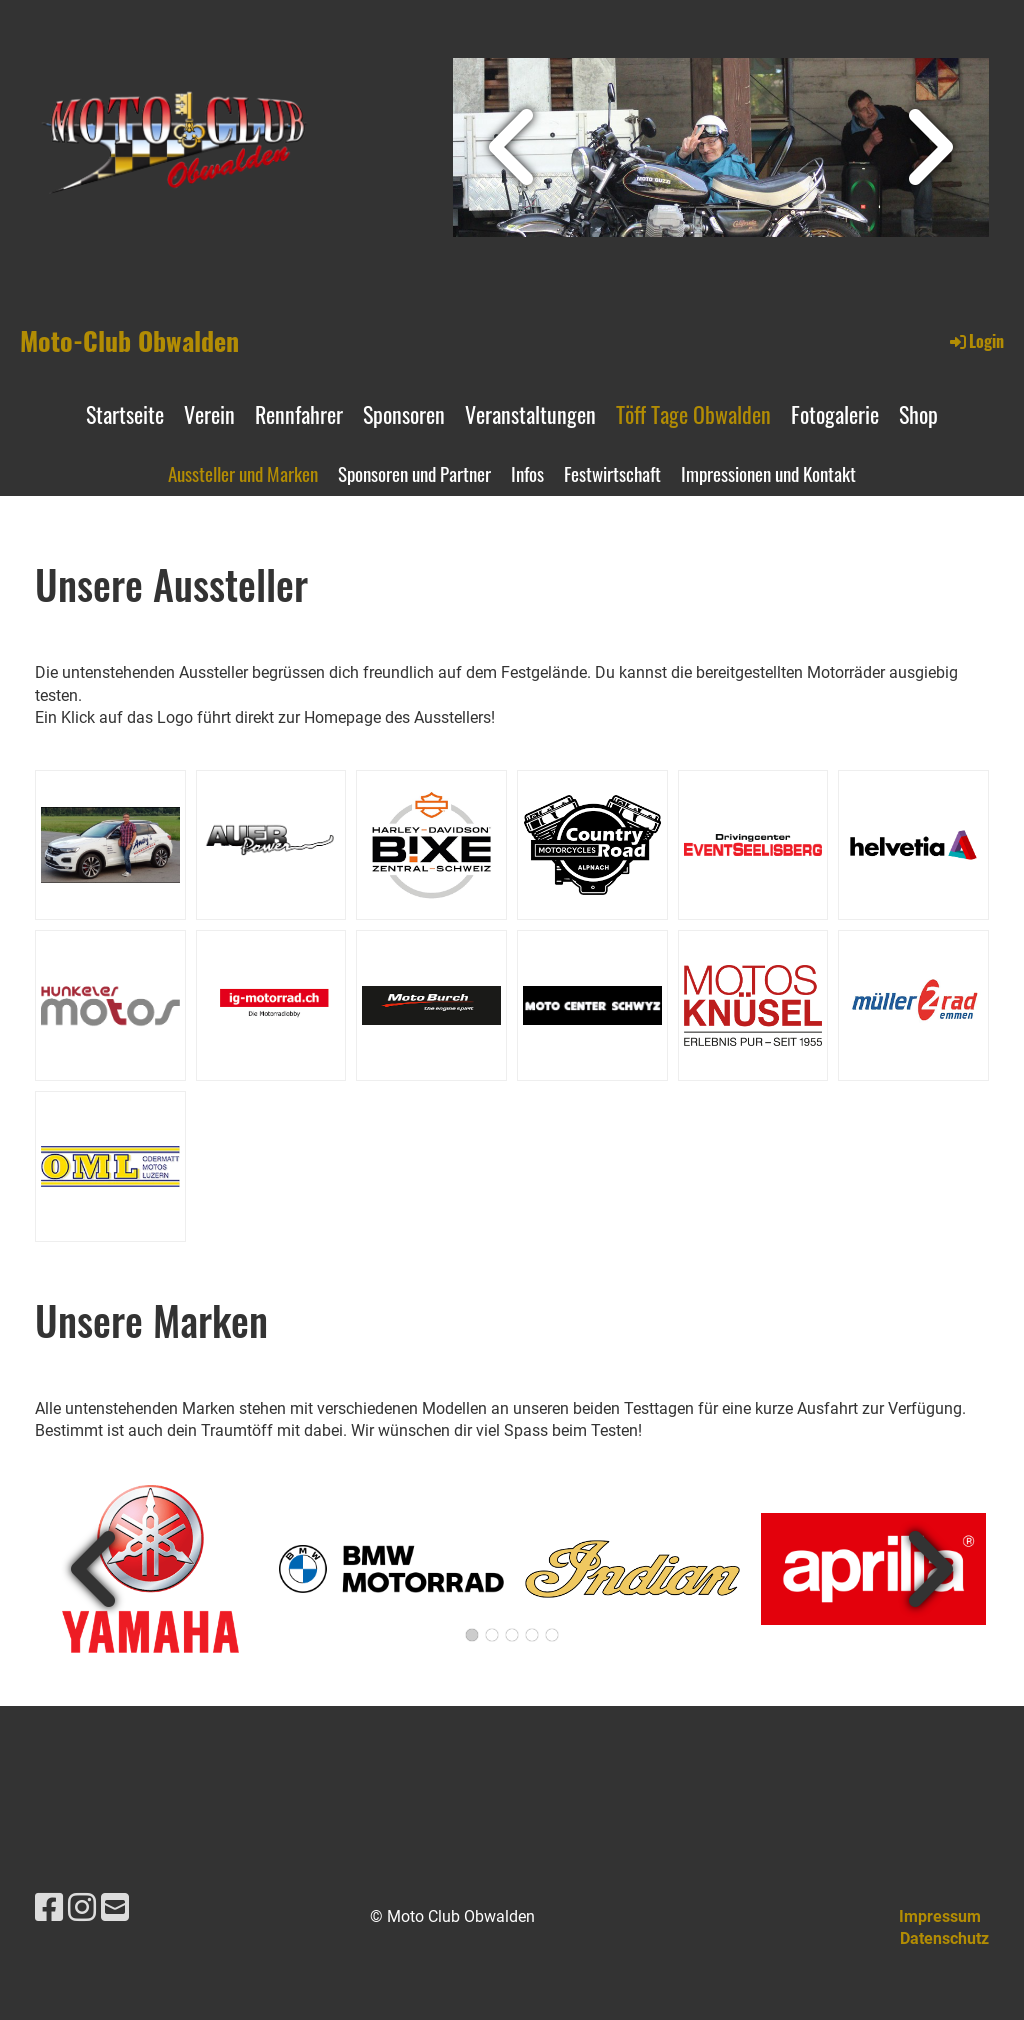 The image size is (1024, 2020). What do you see at coordinates (612, 473) in the screenshot?
I see `Festwirtschaft` at bounding box center [612, 473].